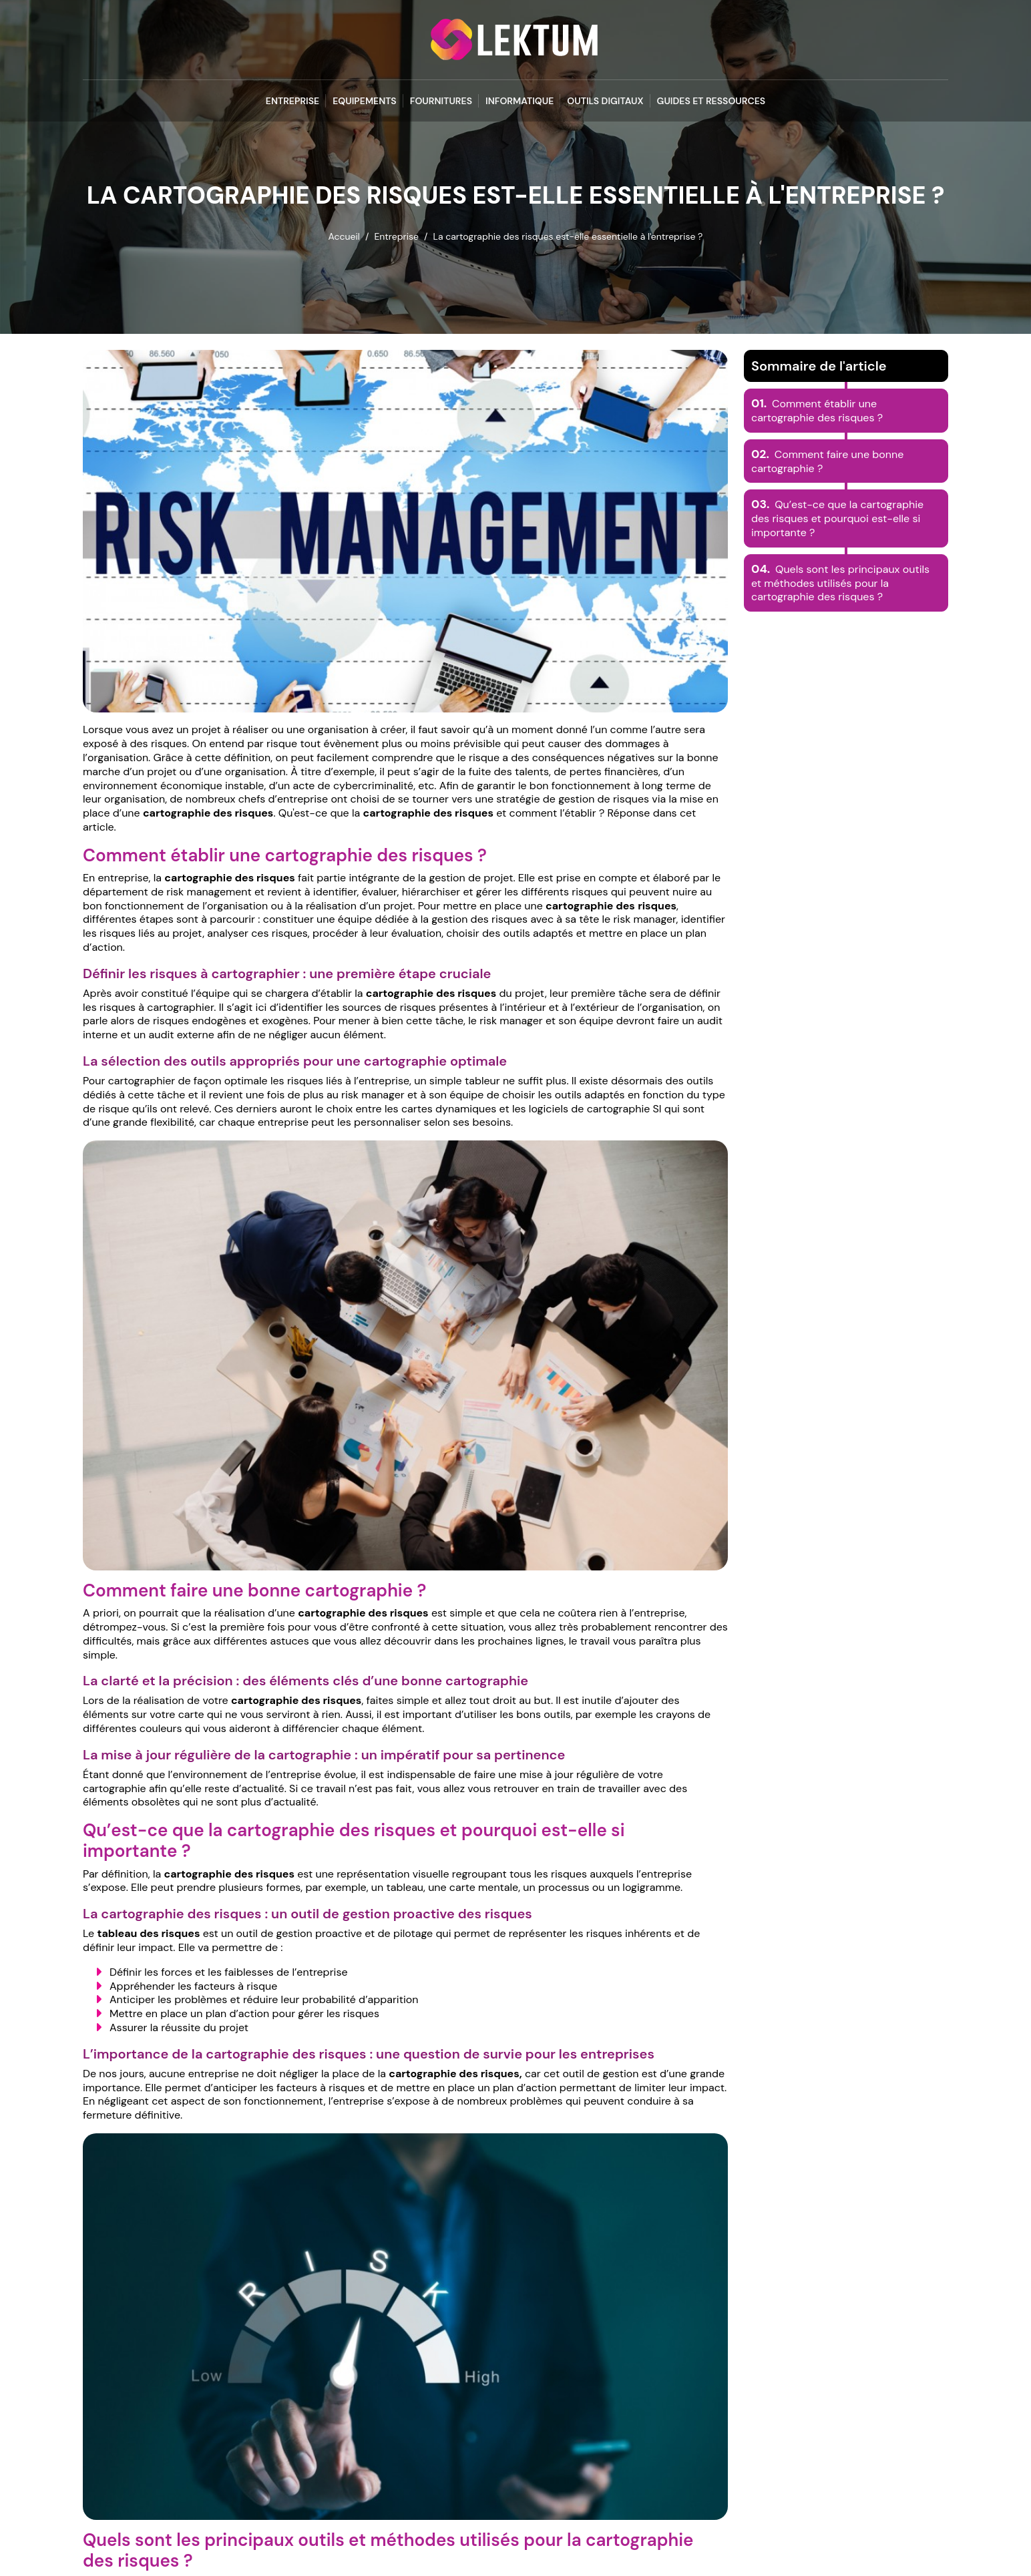 This screenshot has width=1031, height=2576. I want to click on Guides et Ressources, so click(711, 101).